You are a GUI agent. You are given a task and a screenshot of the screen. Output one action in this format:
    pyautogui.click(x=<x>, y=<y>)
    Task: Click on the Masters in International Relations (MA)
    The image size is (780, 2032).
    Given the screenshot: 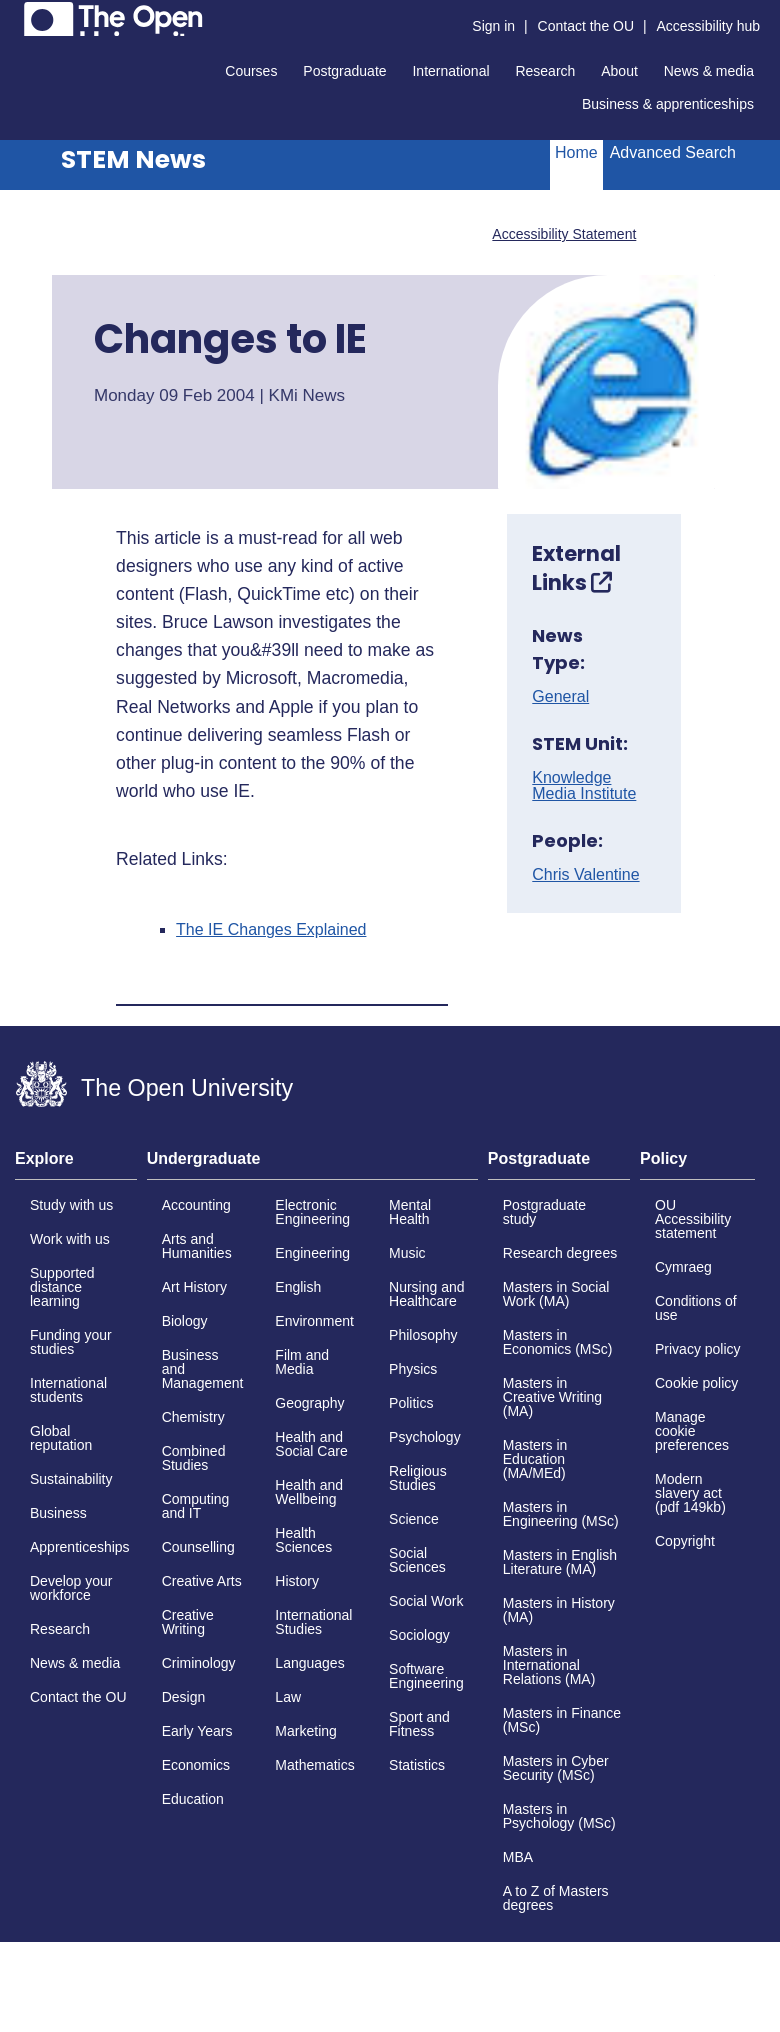 What is the action you would take?
    pyautogui.click(x=549, y=1665)
    